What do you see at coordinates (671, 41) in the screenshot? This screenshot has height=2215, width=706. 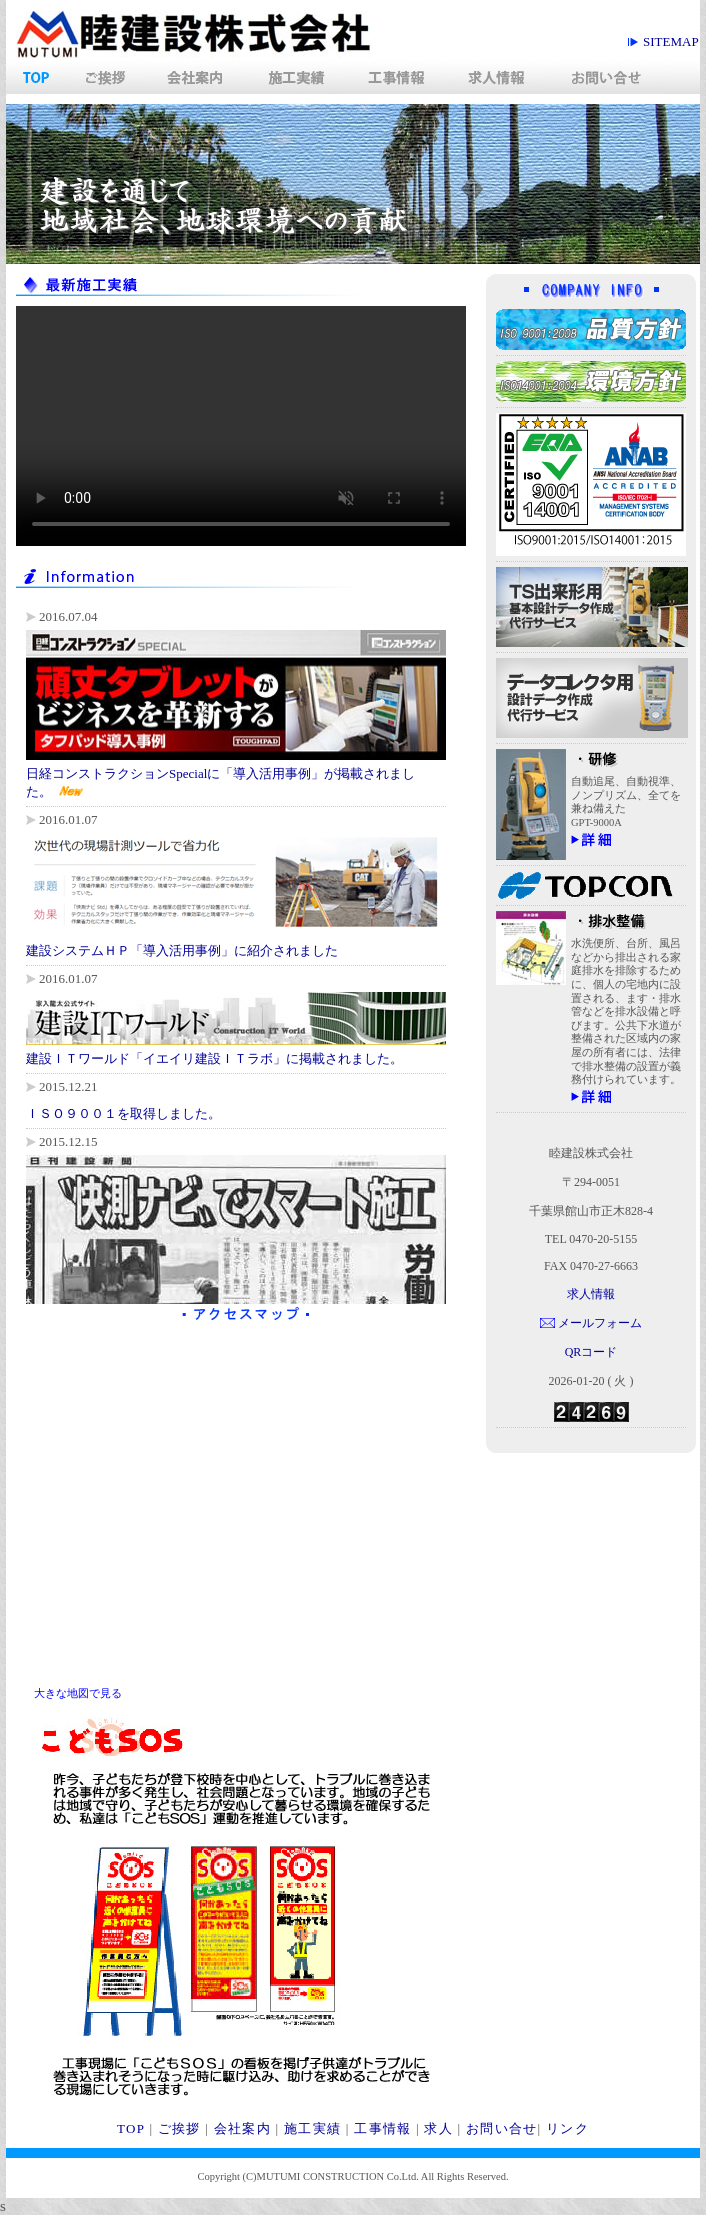 I see `siteMap` at bounding box center [671, 41].